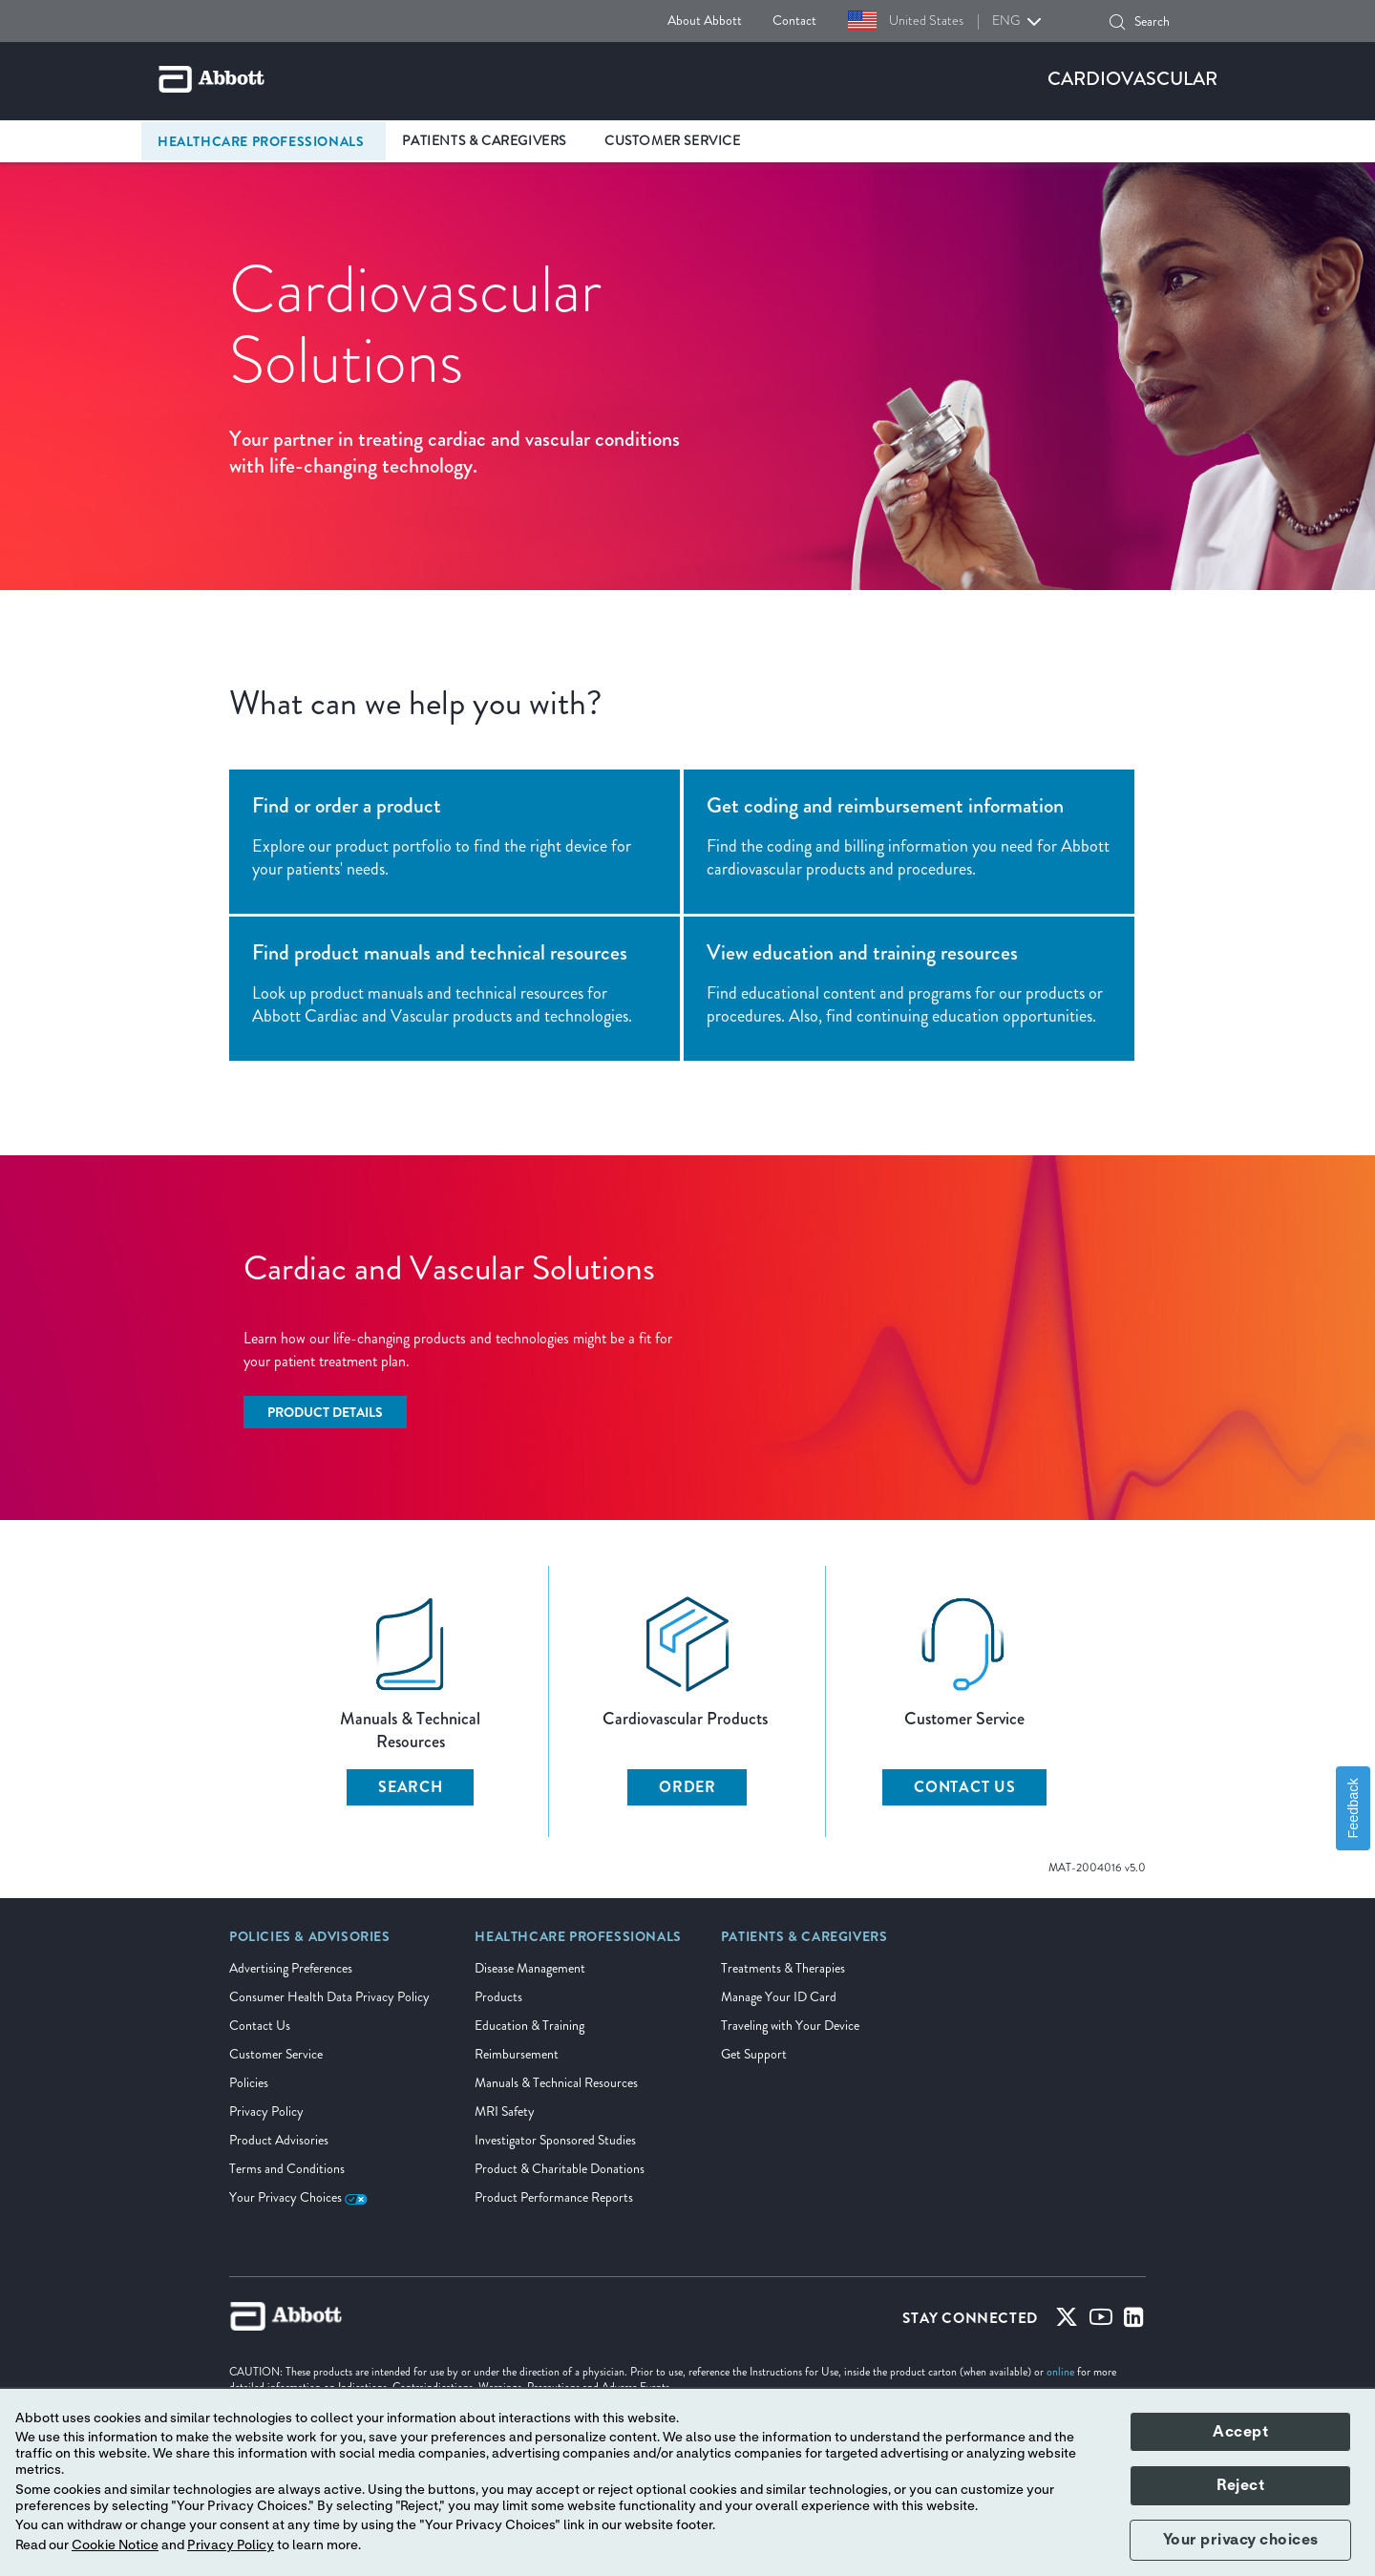 Image resolution: width=1375 pixels, height=2576 pixels. I want to click on Manuals & Technical Resources, so click(556, 2083).